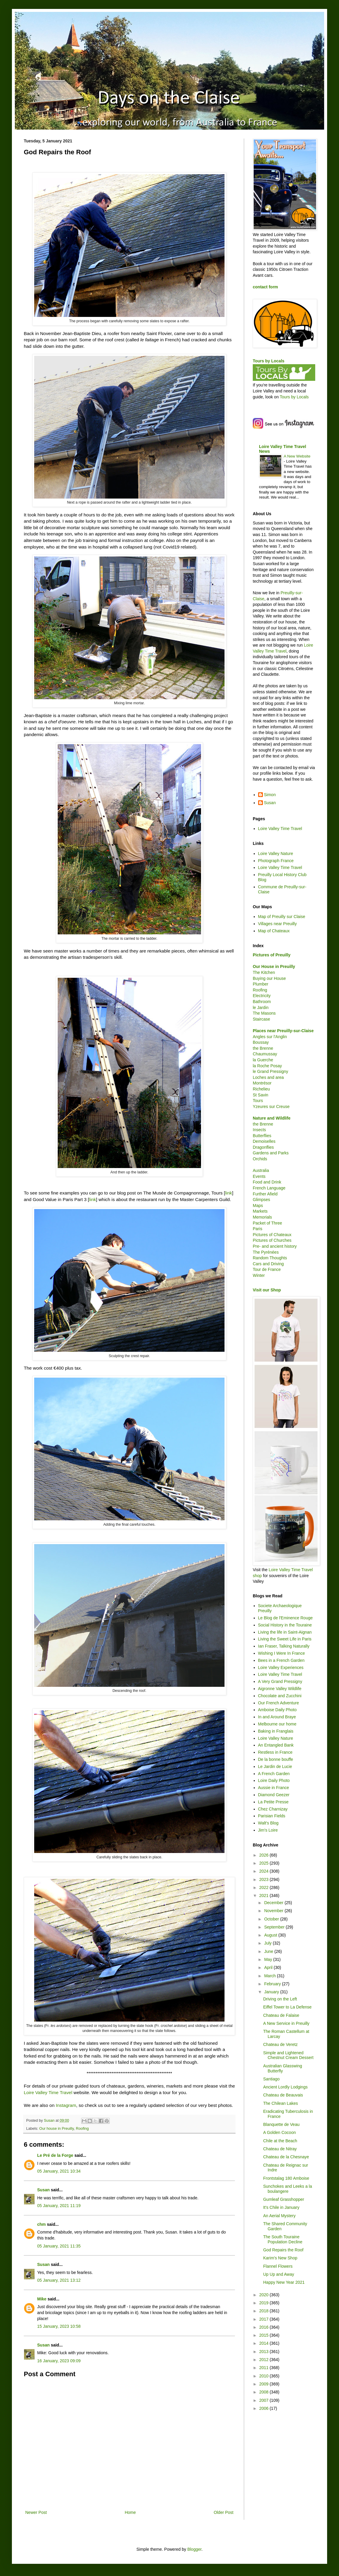 This screenshot has width=339, height=2576. Describe the element at coordinates (264, 2343) in the screenshot. I see `2014` at that location.